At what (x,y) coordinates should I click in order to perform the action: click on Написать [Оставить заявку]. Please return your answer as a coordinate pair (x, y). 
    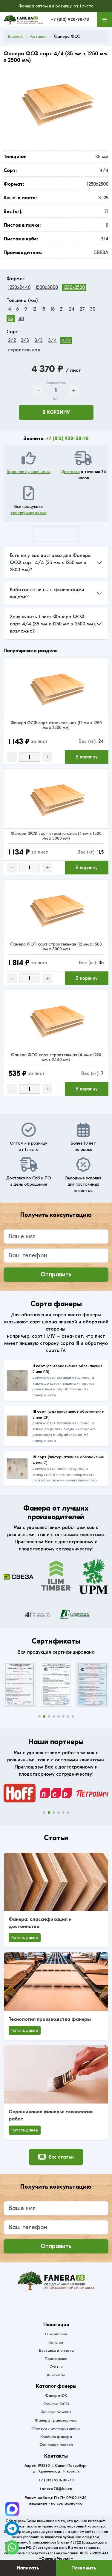
    Looking at the image, I should click on (28, 2568).